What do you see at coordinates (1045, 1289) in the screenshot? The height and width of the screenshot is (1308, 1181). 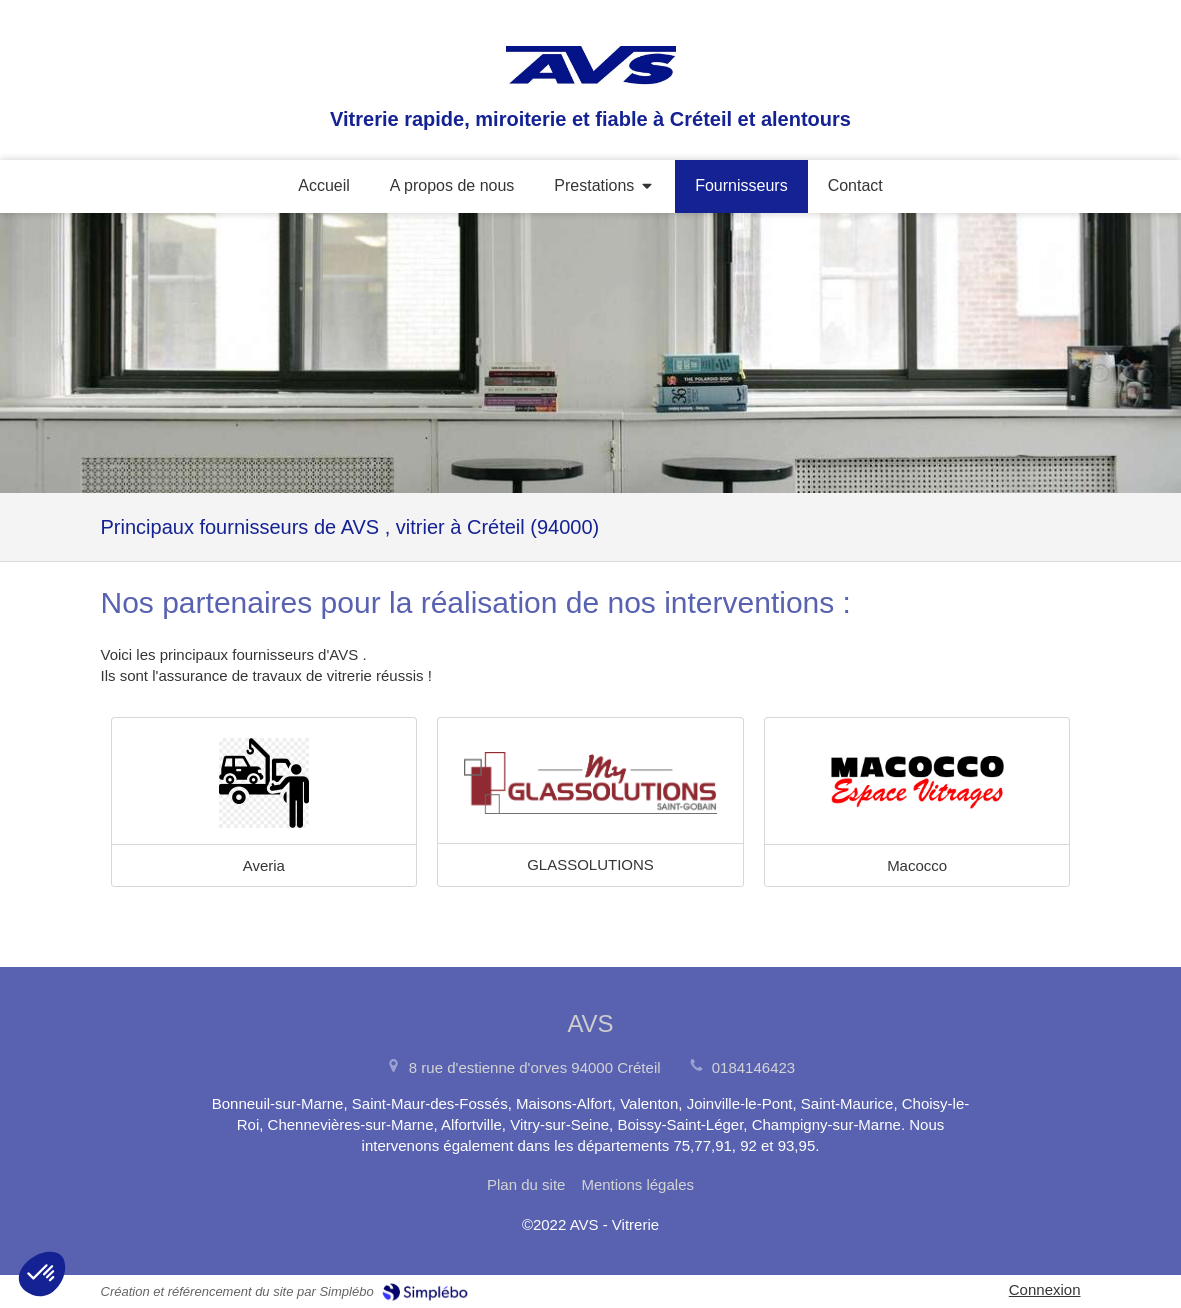 I see `Connexion` at bounding box center [1045, 1289].